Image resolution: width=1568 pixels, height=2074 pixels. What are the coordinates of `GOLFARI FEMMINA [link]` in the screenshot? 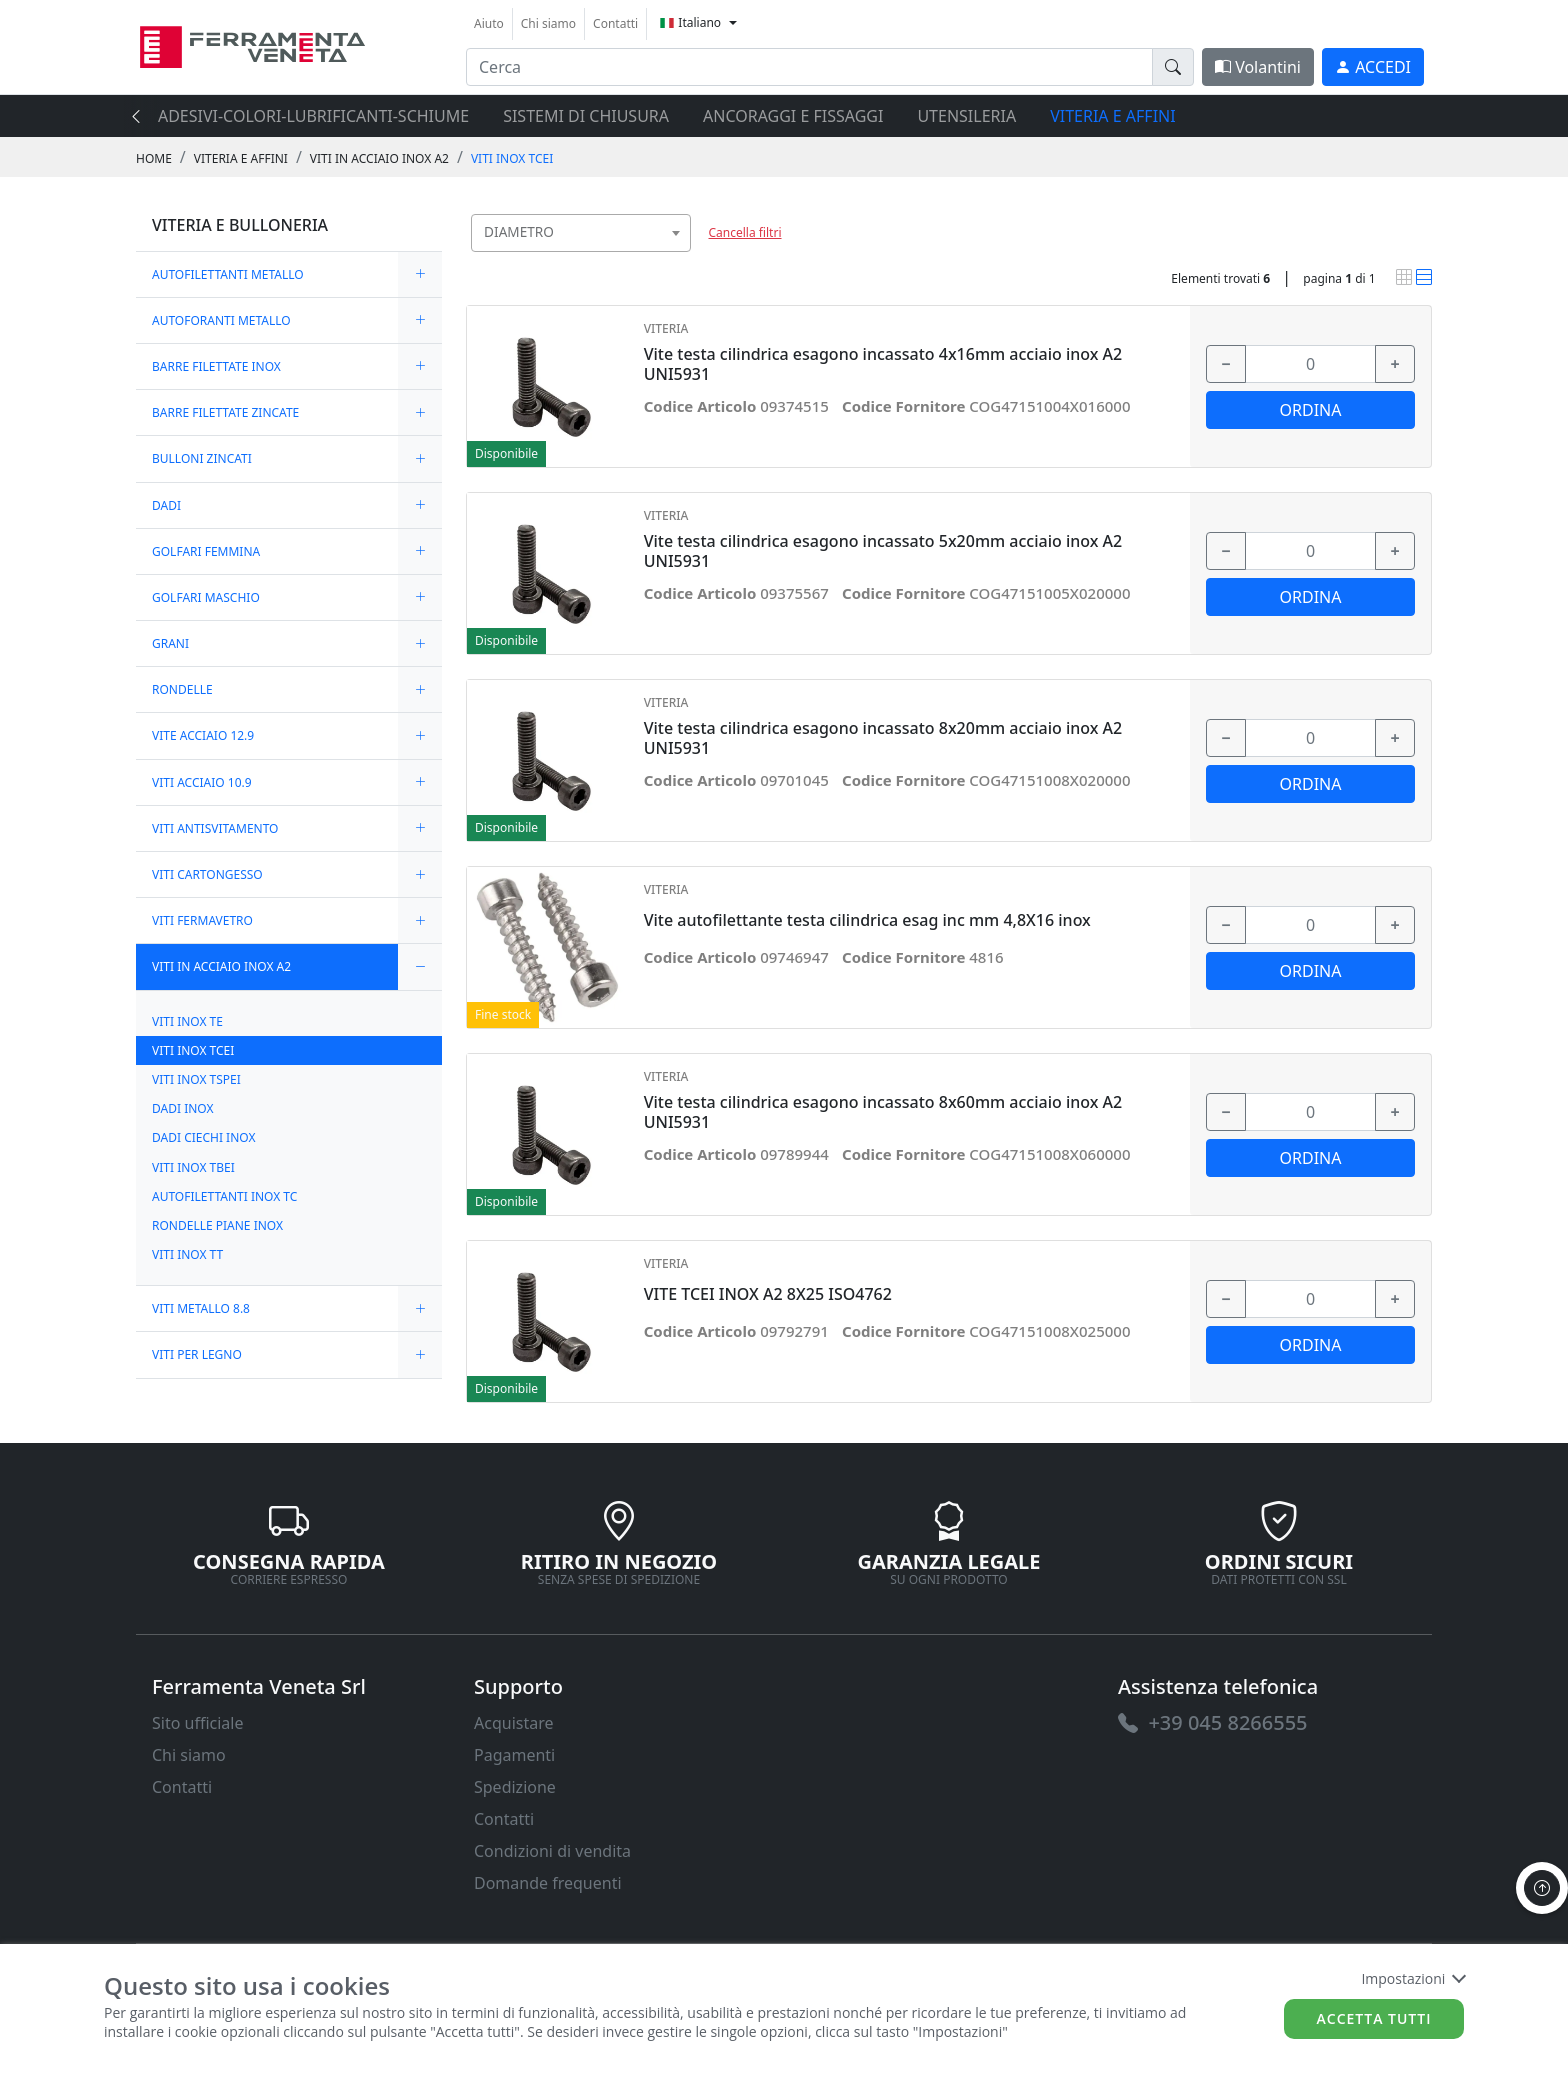 It's located at (206, 551).